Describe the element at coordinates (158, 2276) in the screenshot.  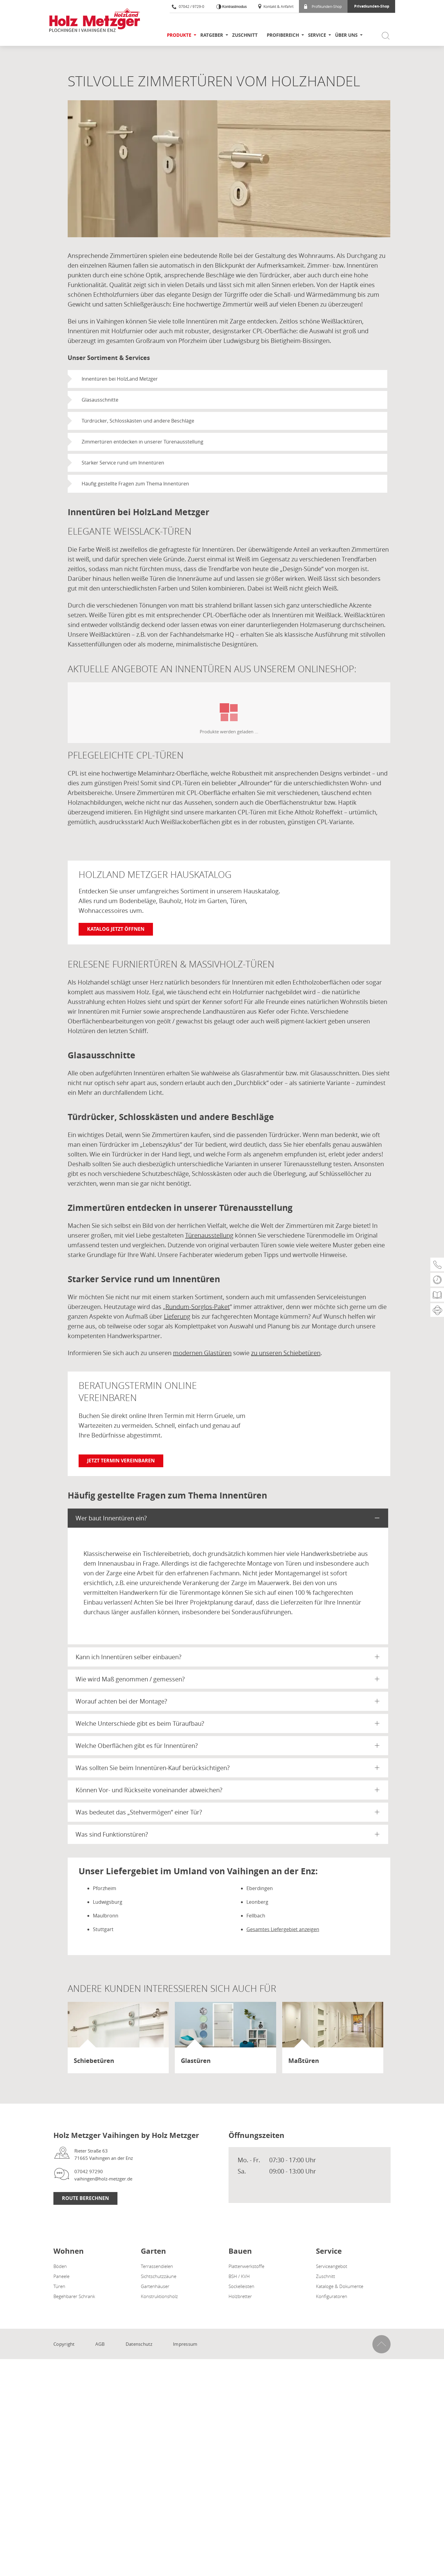
I see `Sichtschutzzäune` at that location.